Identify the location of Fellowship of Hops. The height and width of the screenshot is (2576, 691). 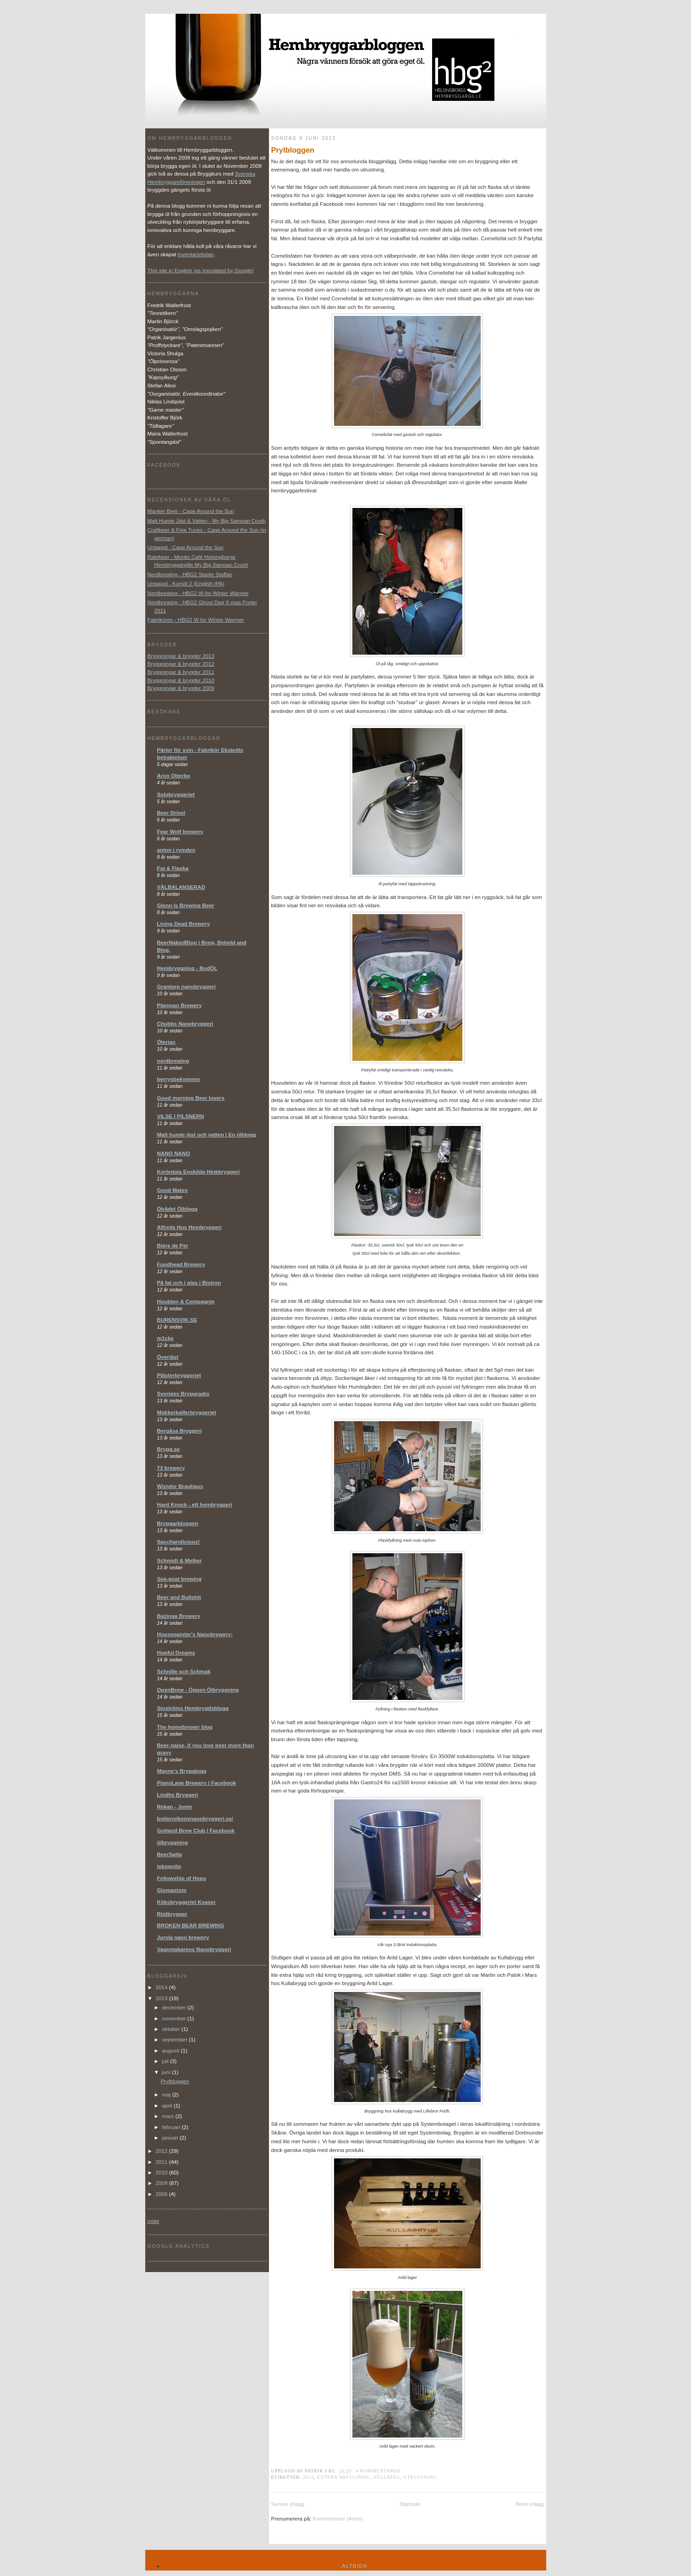
(181, 1878).